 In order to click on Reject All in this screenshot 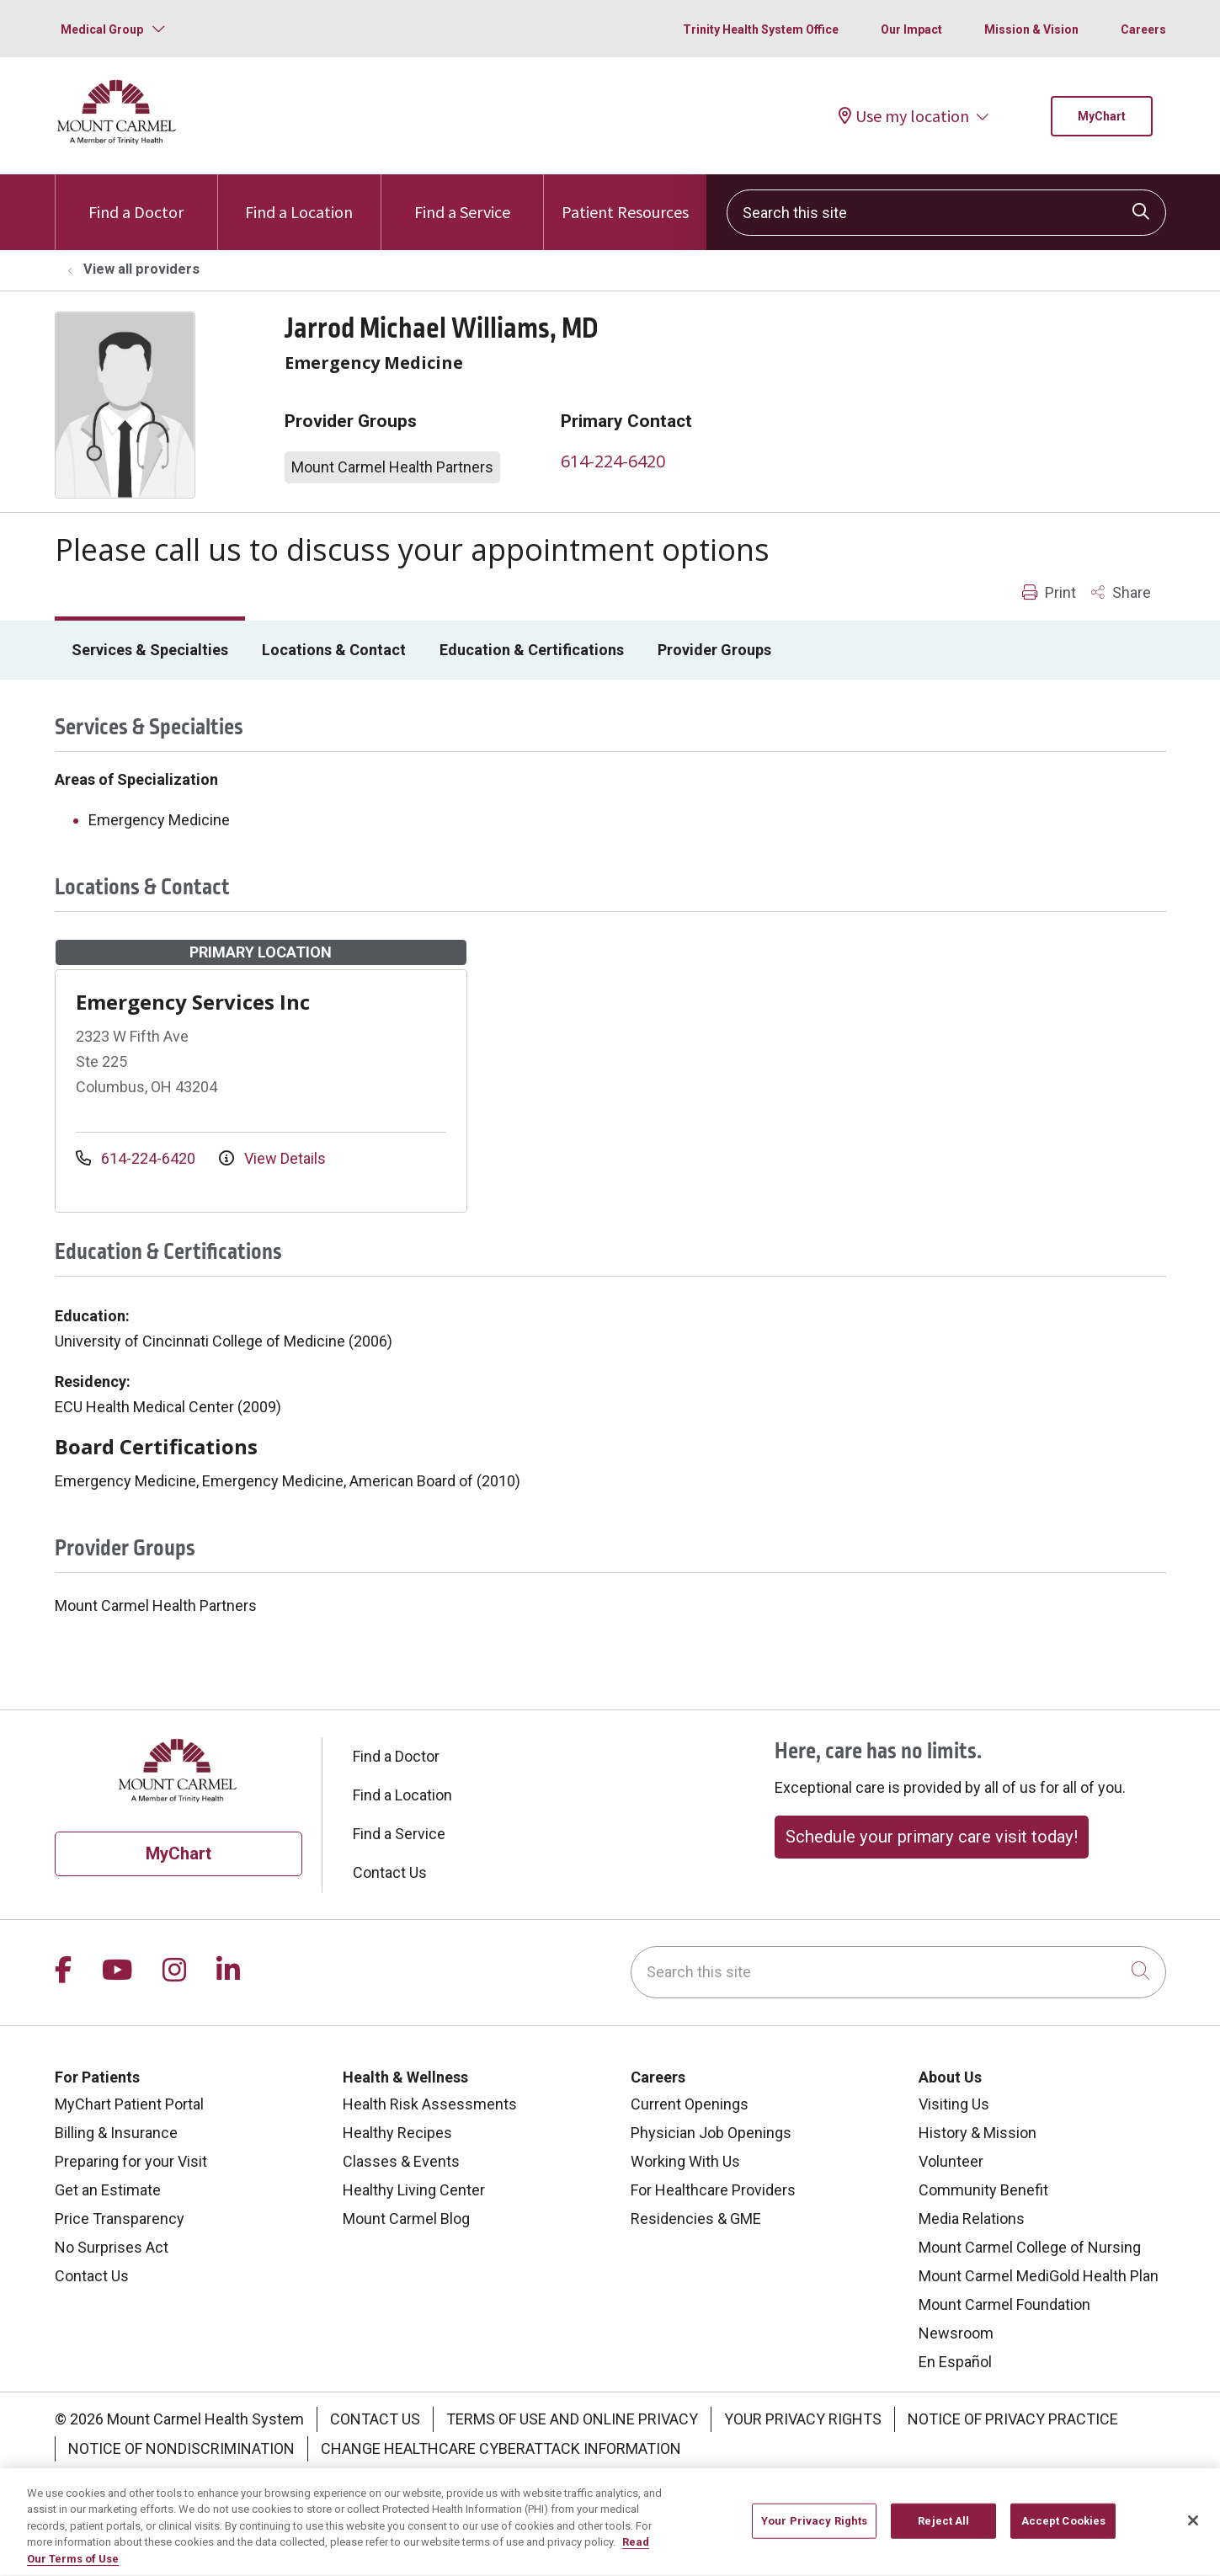, I will do `click(943, 2531)`.